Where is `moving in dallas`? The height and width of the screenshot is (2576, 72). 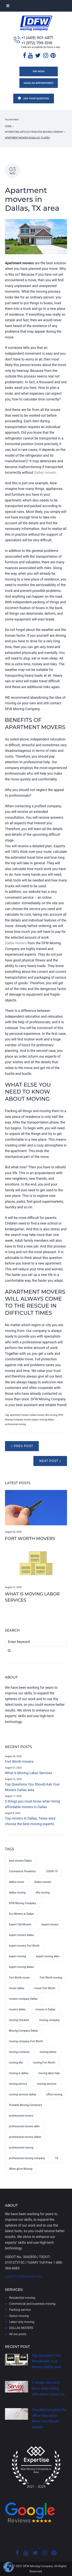 moving in dallas is located at coordinates (18, 2073).